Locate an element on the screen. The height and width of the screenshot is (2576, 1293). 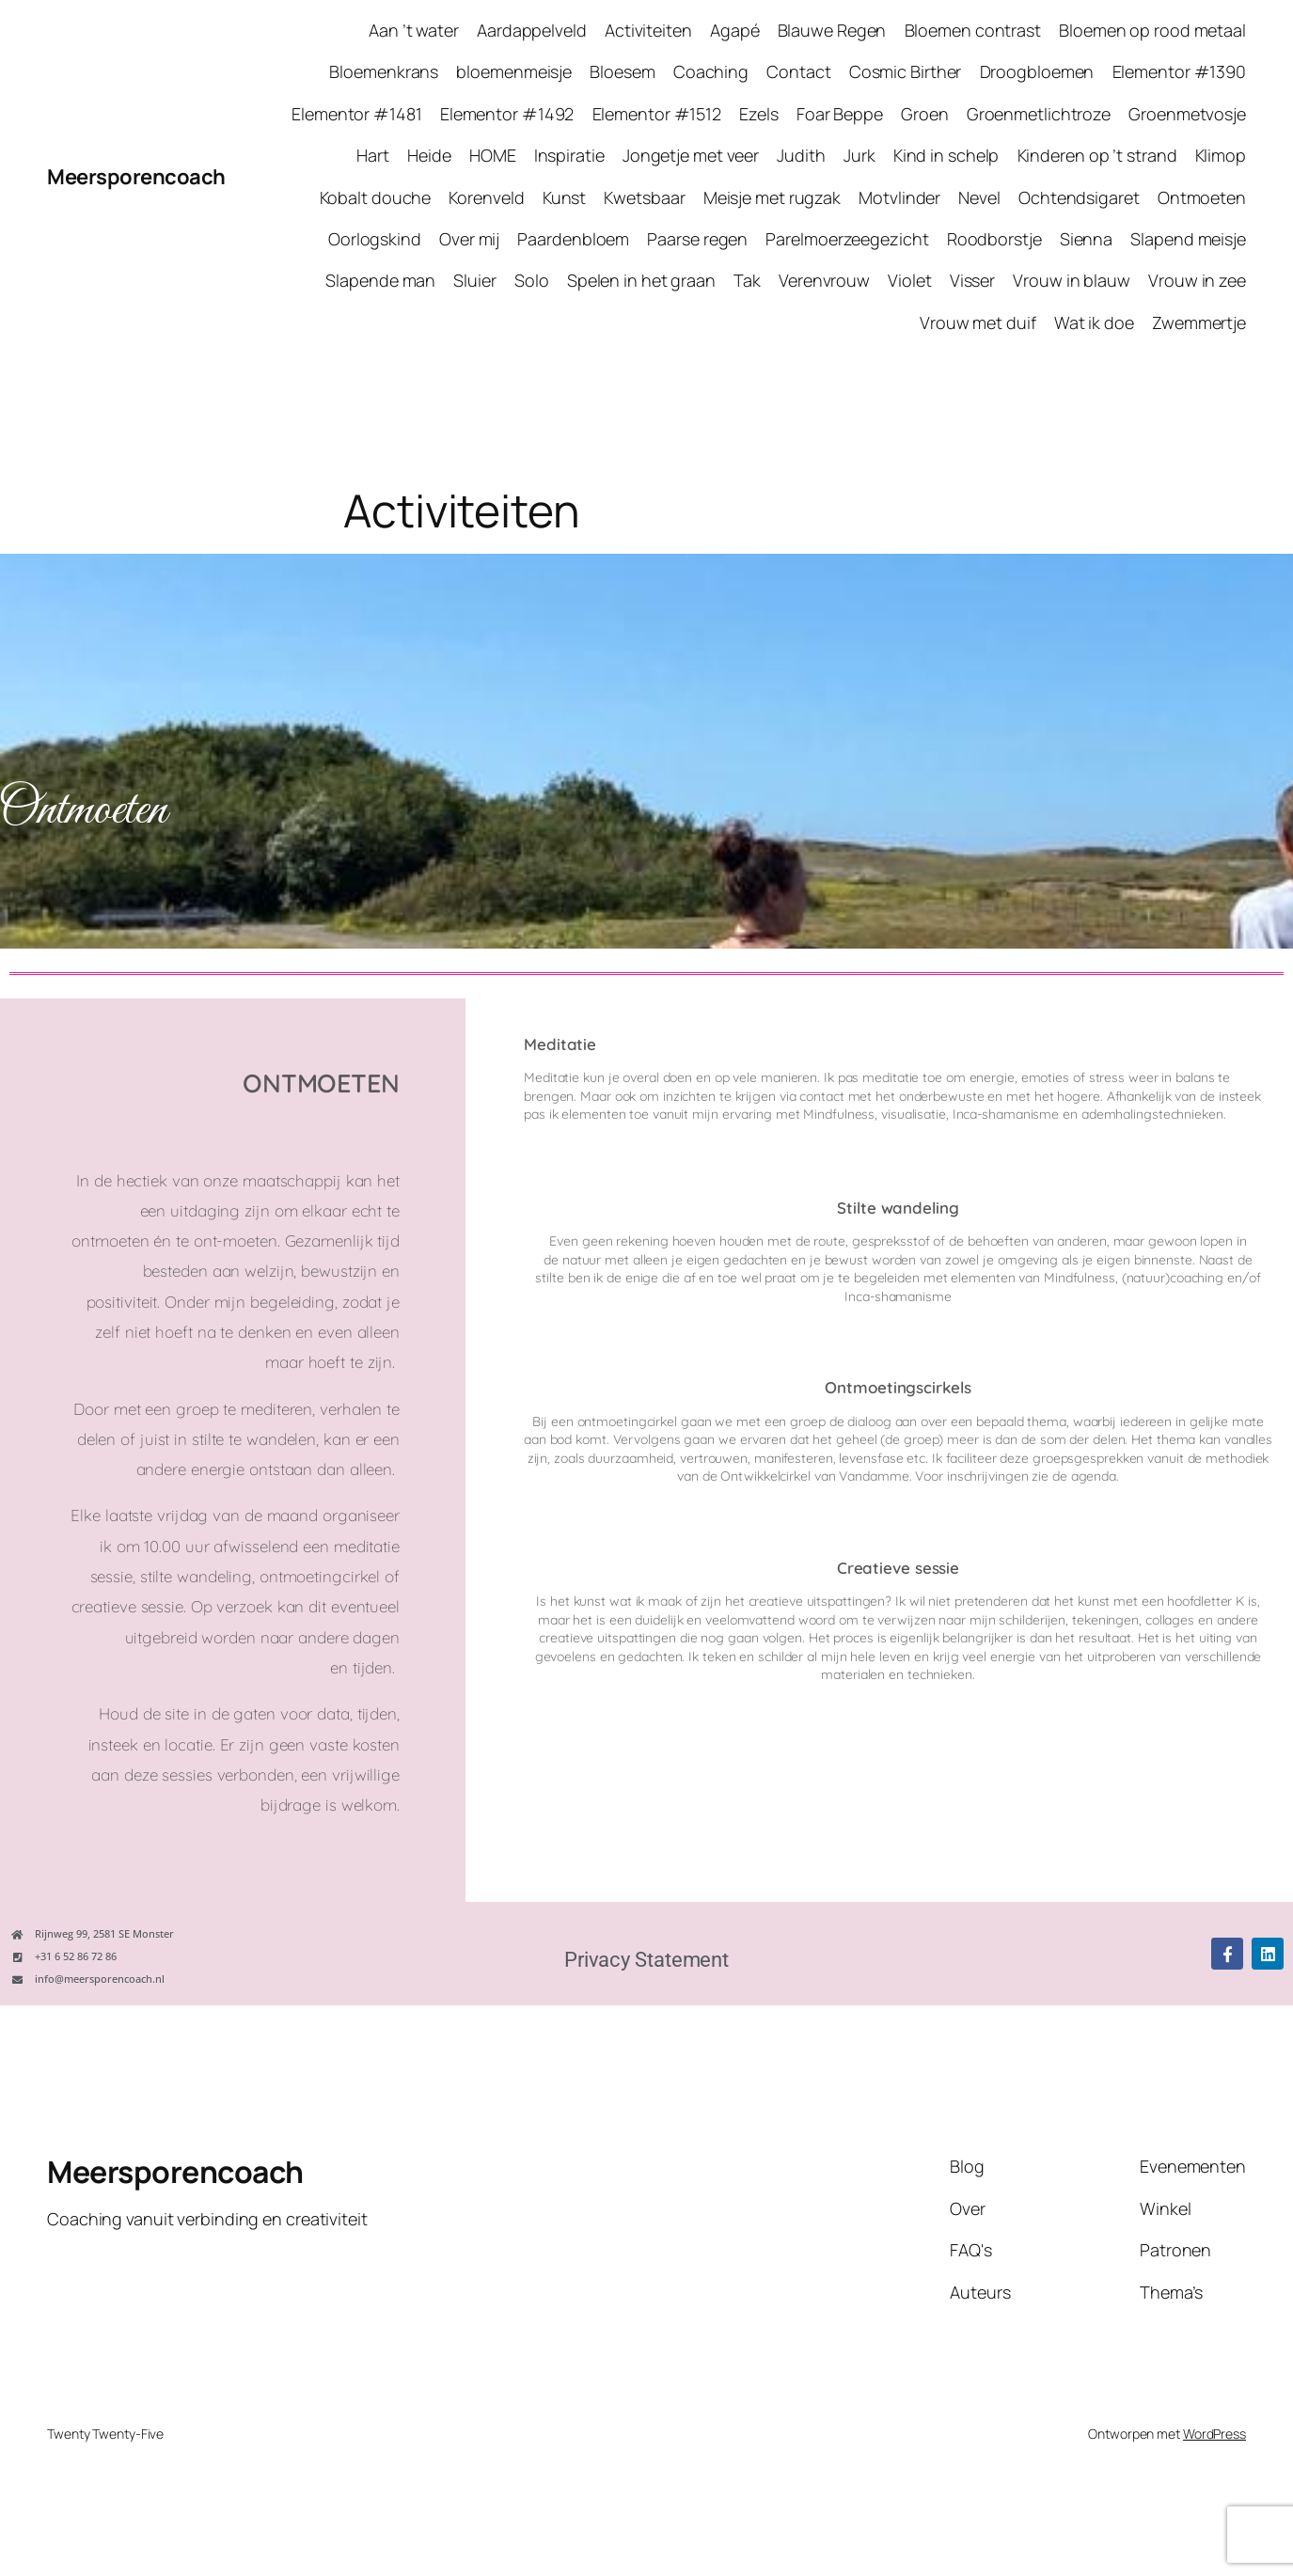
Jongetje met veer is located at coordinates (691, 155).